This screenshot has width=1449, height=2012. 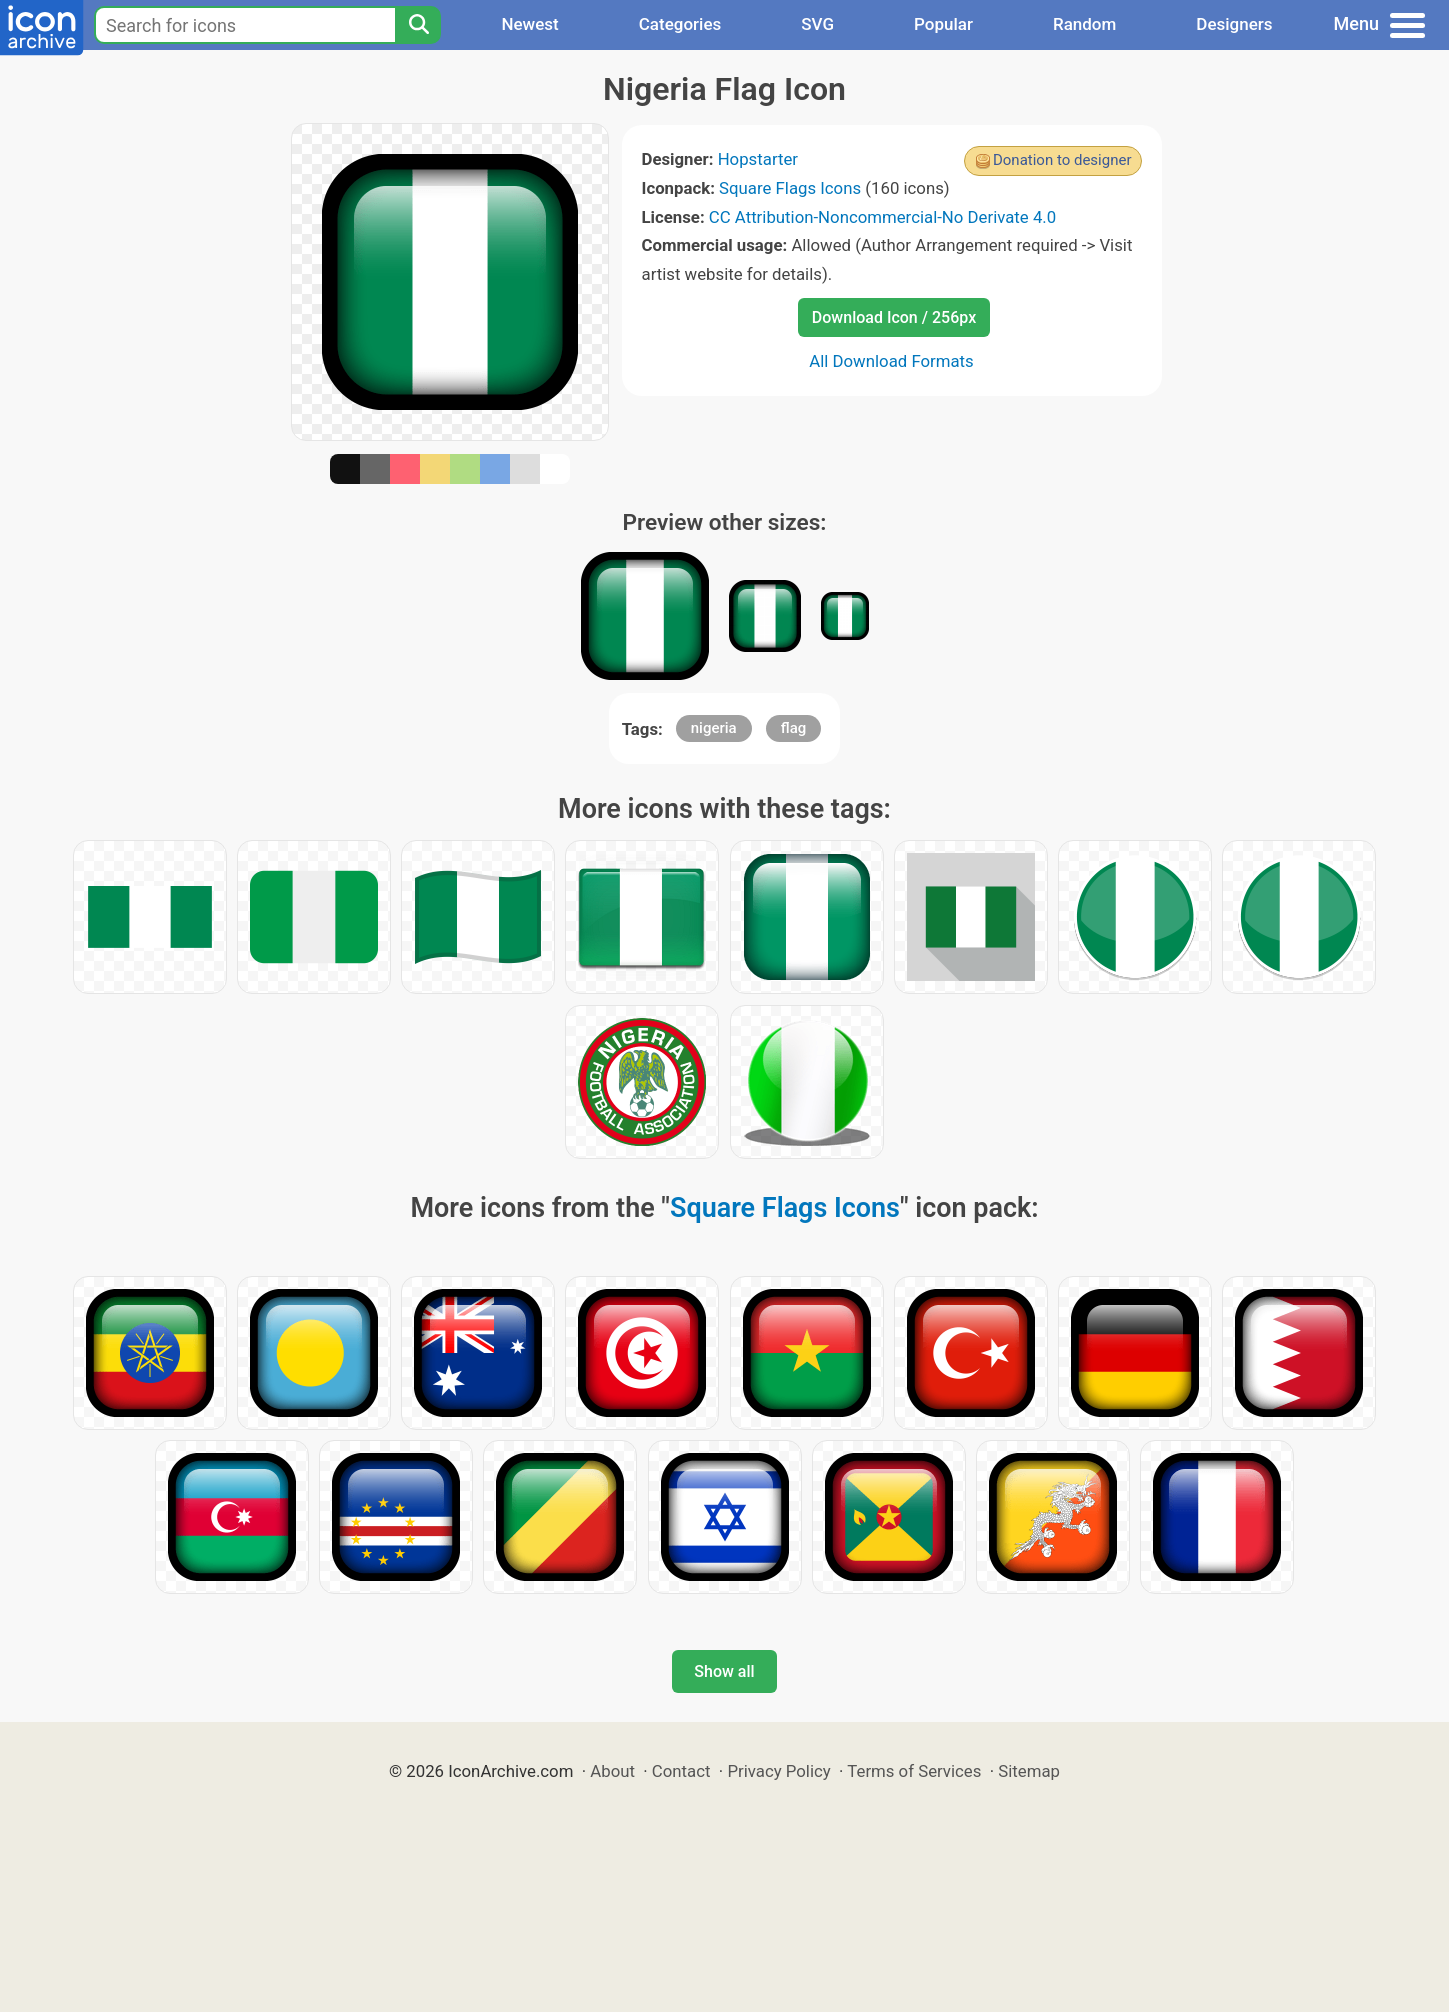 What do you see at coordinates (778, 1771) in the screenshot?
I see `Privacy Policy` at bounding box center [778, 1771].